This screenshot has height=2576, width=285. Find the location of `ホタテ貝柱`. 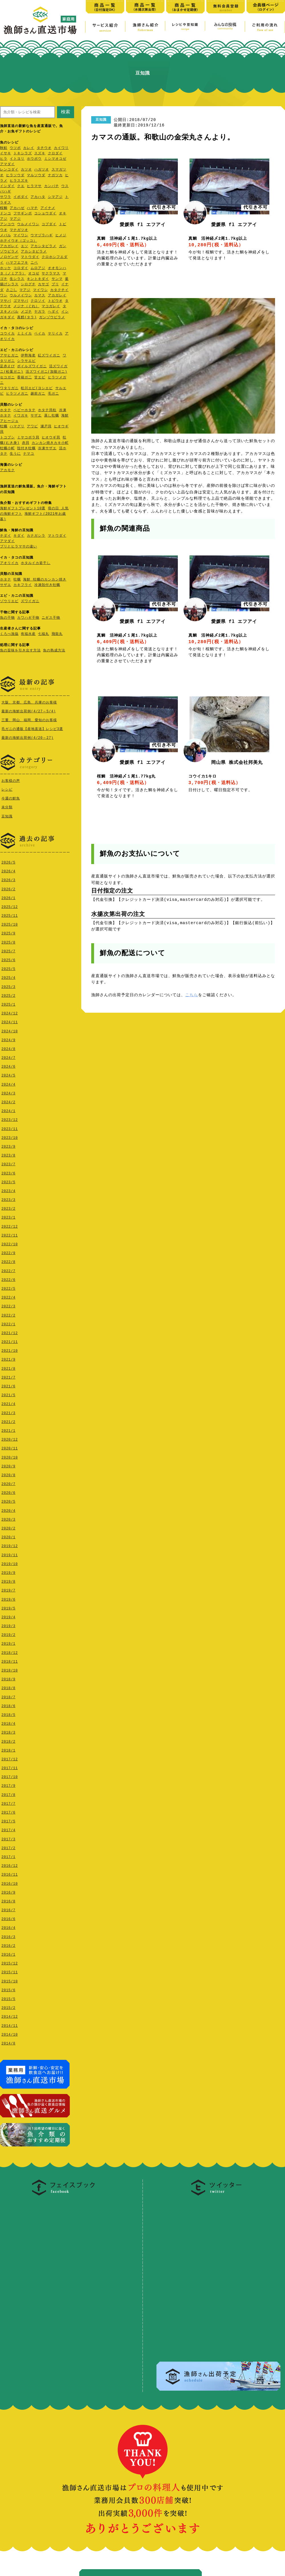

ホタテ貝柱 is located at coordinates (47, 410).